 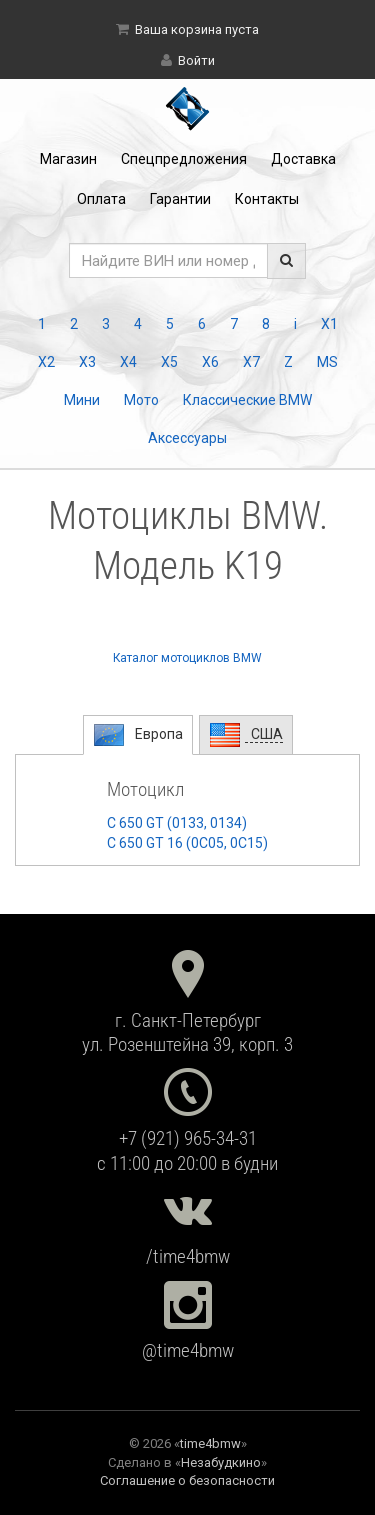 I want to click on Мото, so click(x=141, y=400).